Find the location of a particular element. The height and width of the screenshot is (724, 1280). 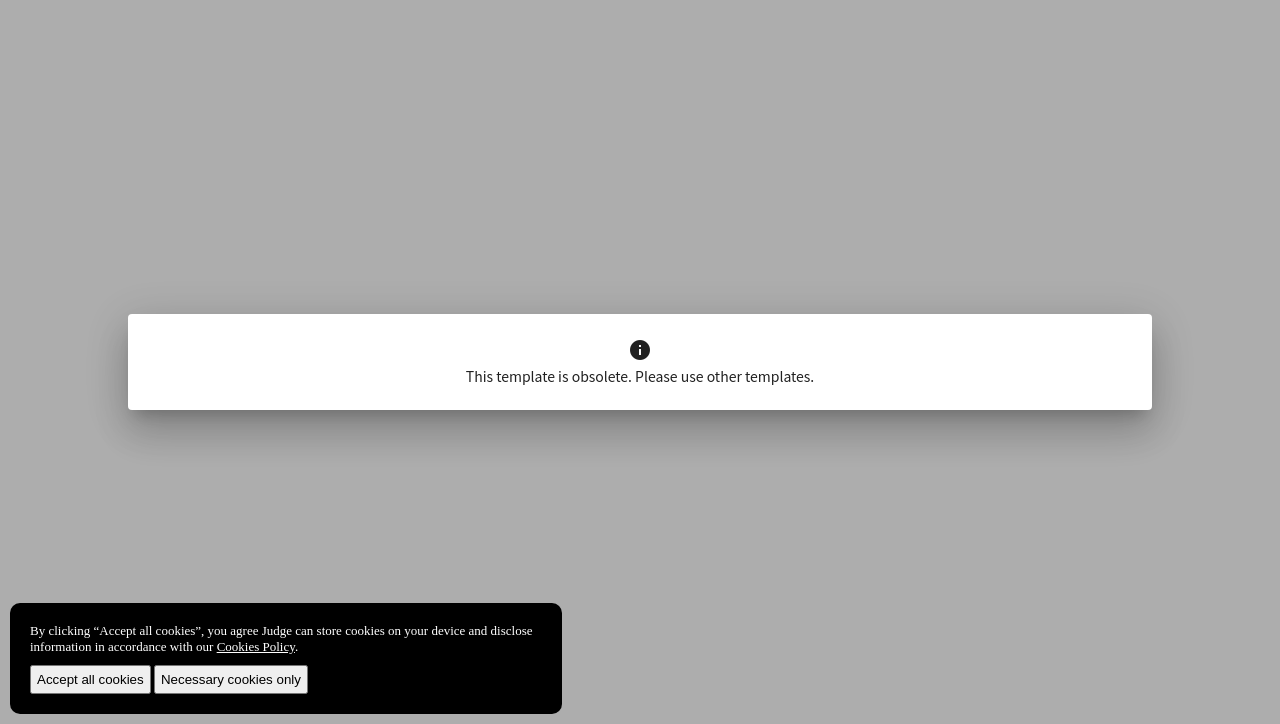

Accept all cookies is located at coordinates (90, 679).